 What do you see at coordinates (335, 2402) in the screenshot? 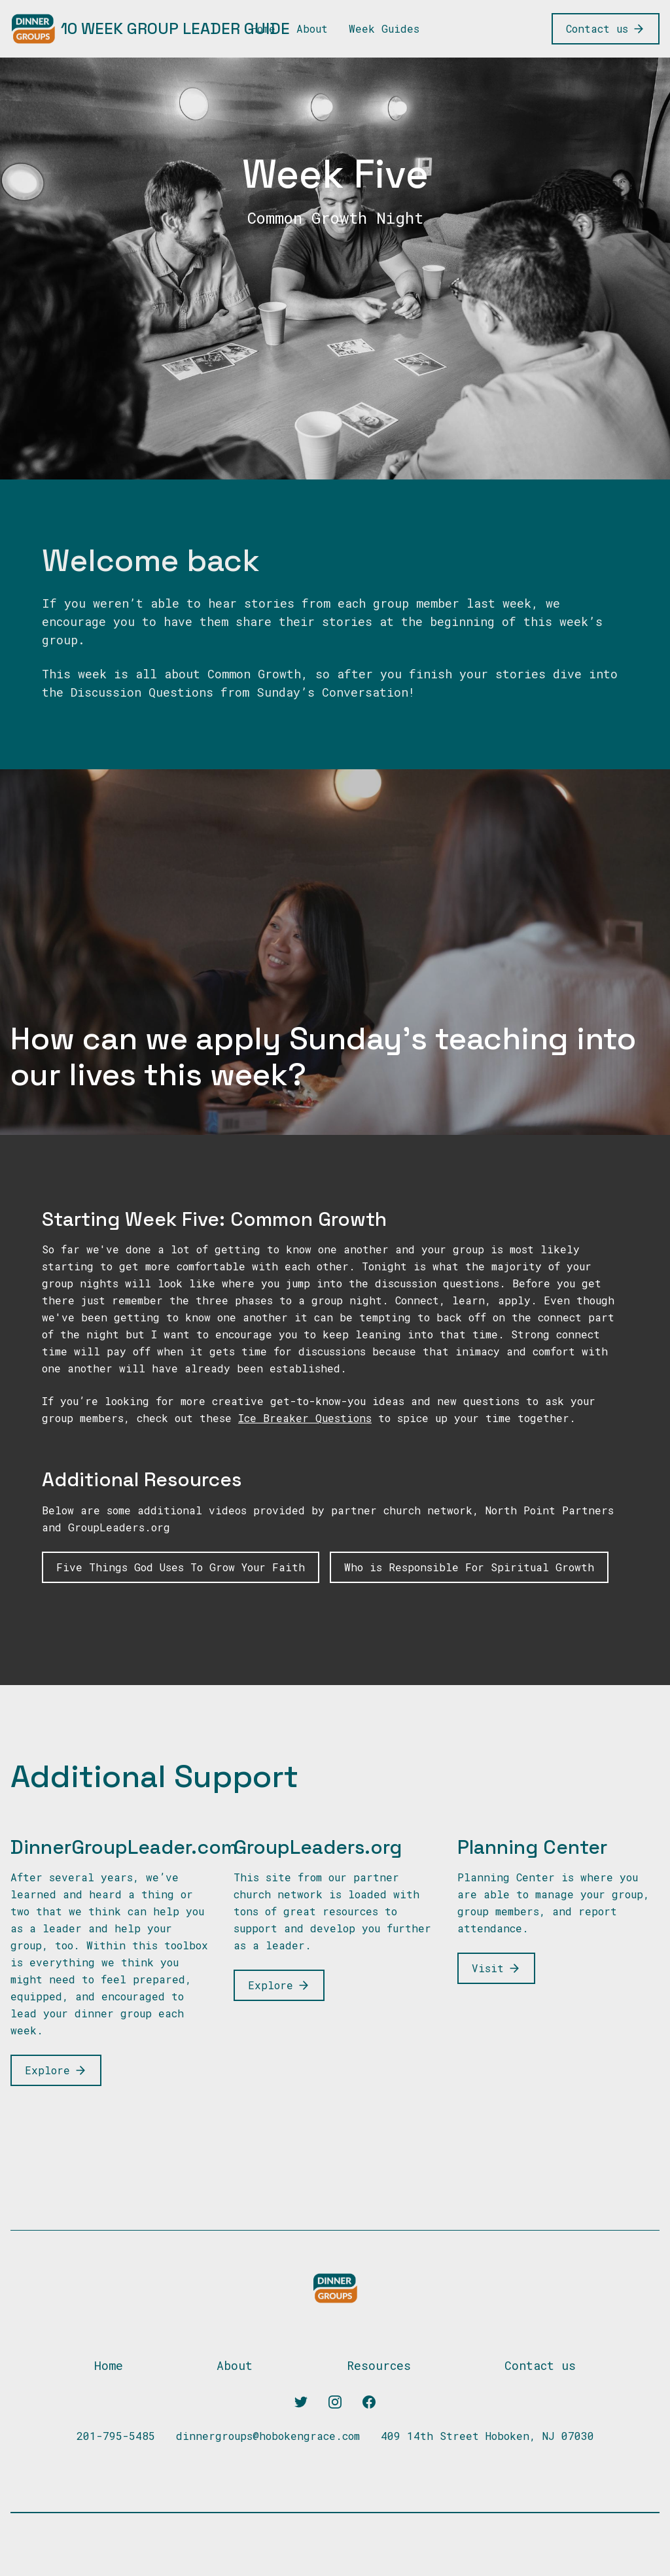
I see `[Instagram]` at bounding box center [335, 2402].